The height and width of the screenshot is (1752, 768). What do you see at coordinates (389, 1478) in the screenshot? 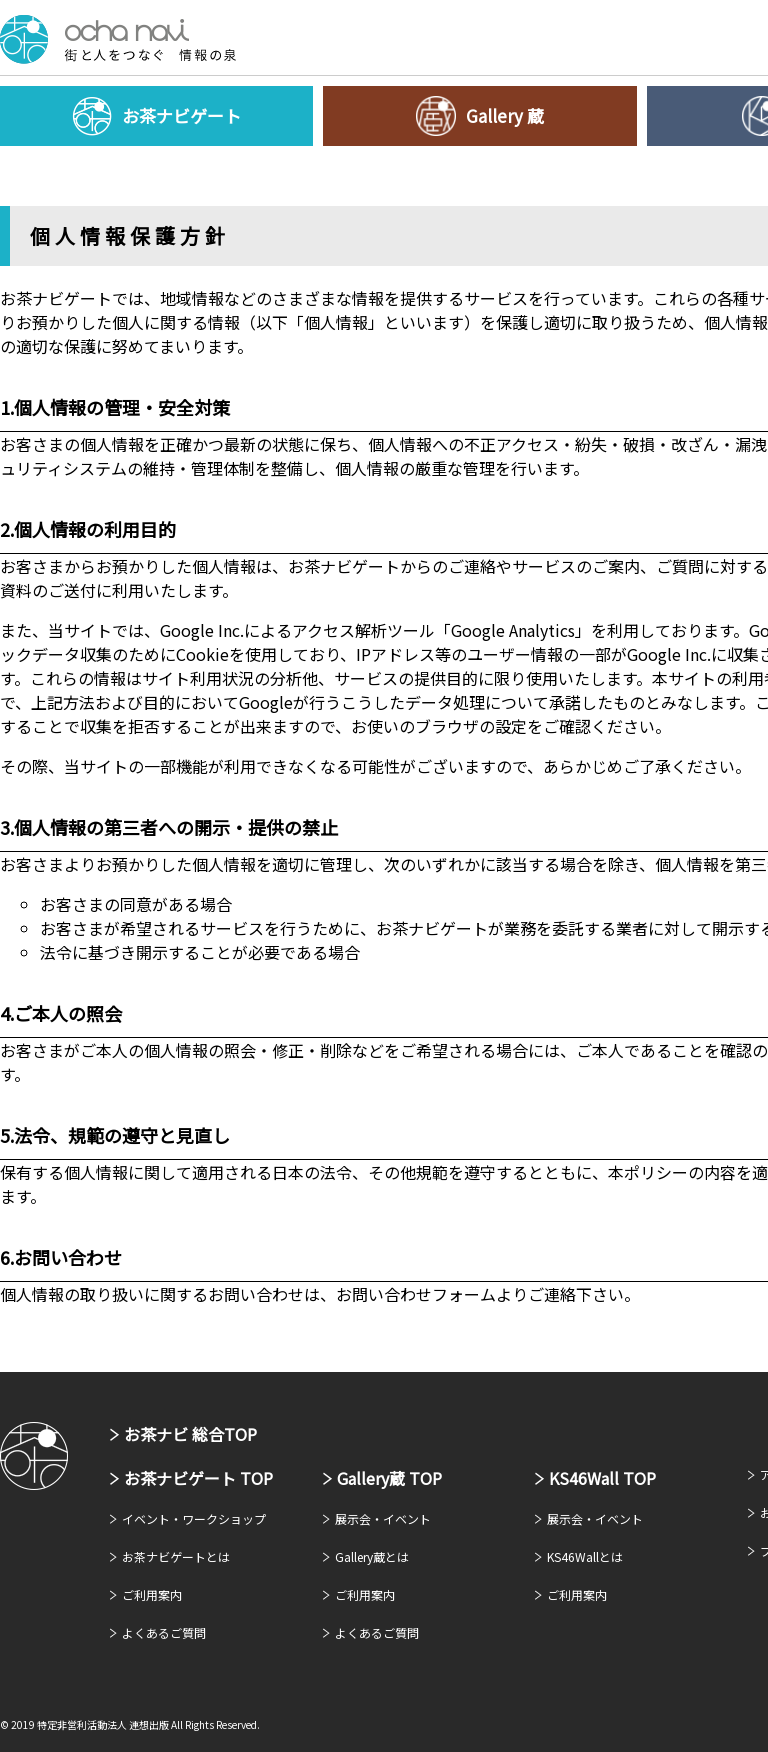
I see `Gallery蔵 TOP` at bounding box center [389, 1478].